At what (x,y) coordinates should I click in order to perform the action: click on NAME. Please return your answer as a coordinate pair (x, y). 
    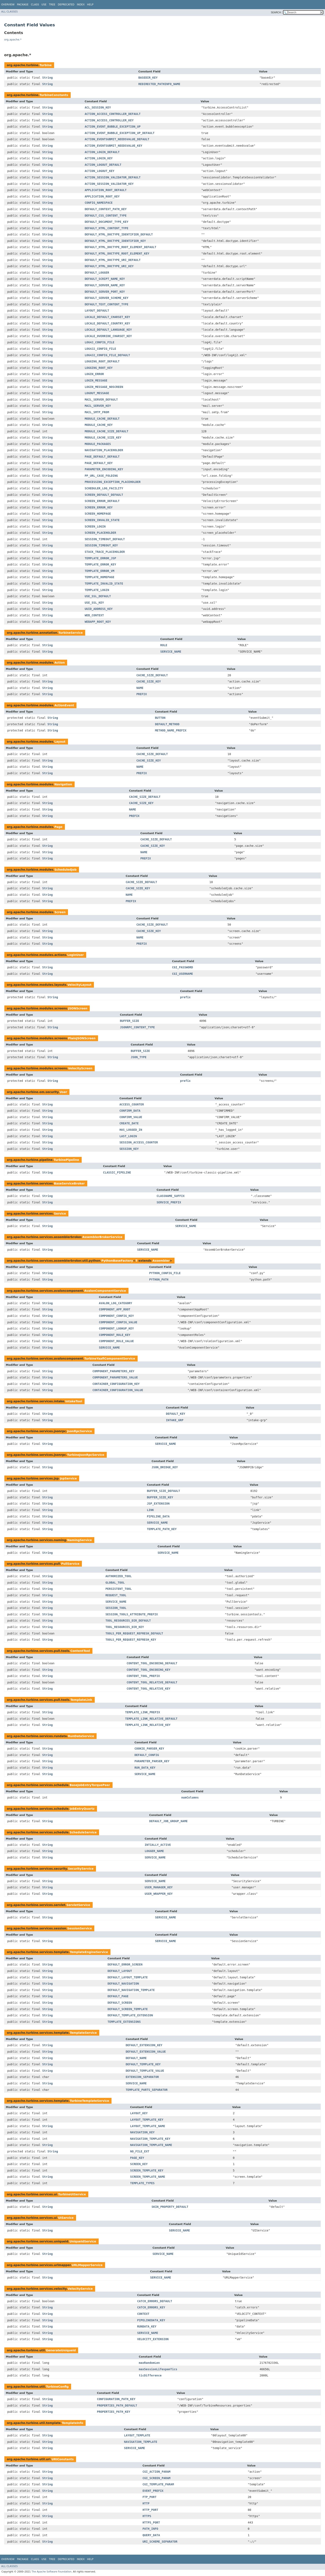
    Looking at the image, I should click on (139, 688).